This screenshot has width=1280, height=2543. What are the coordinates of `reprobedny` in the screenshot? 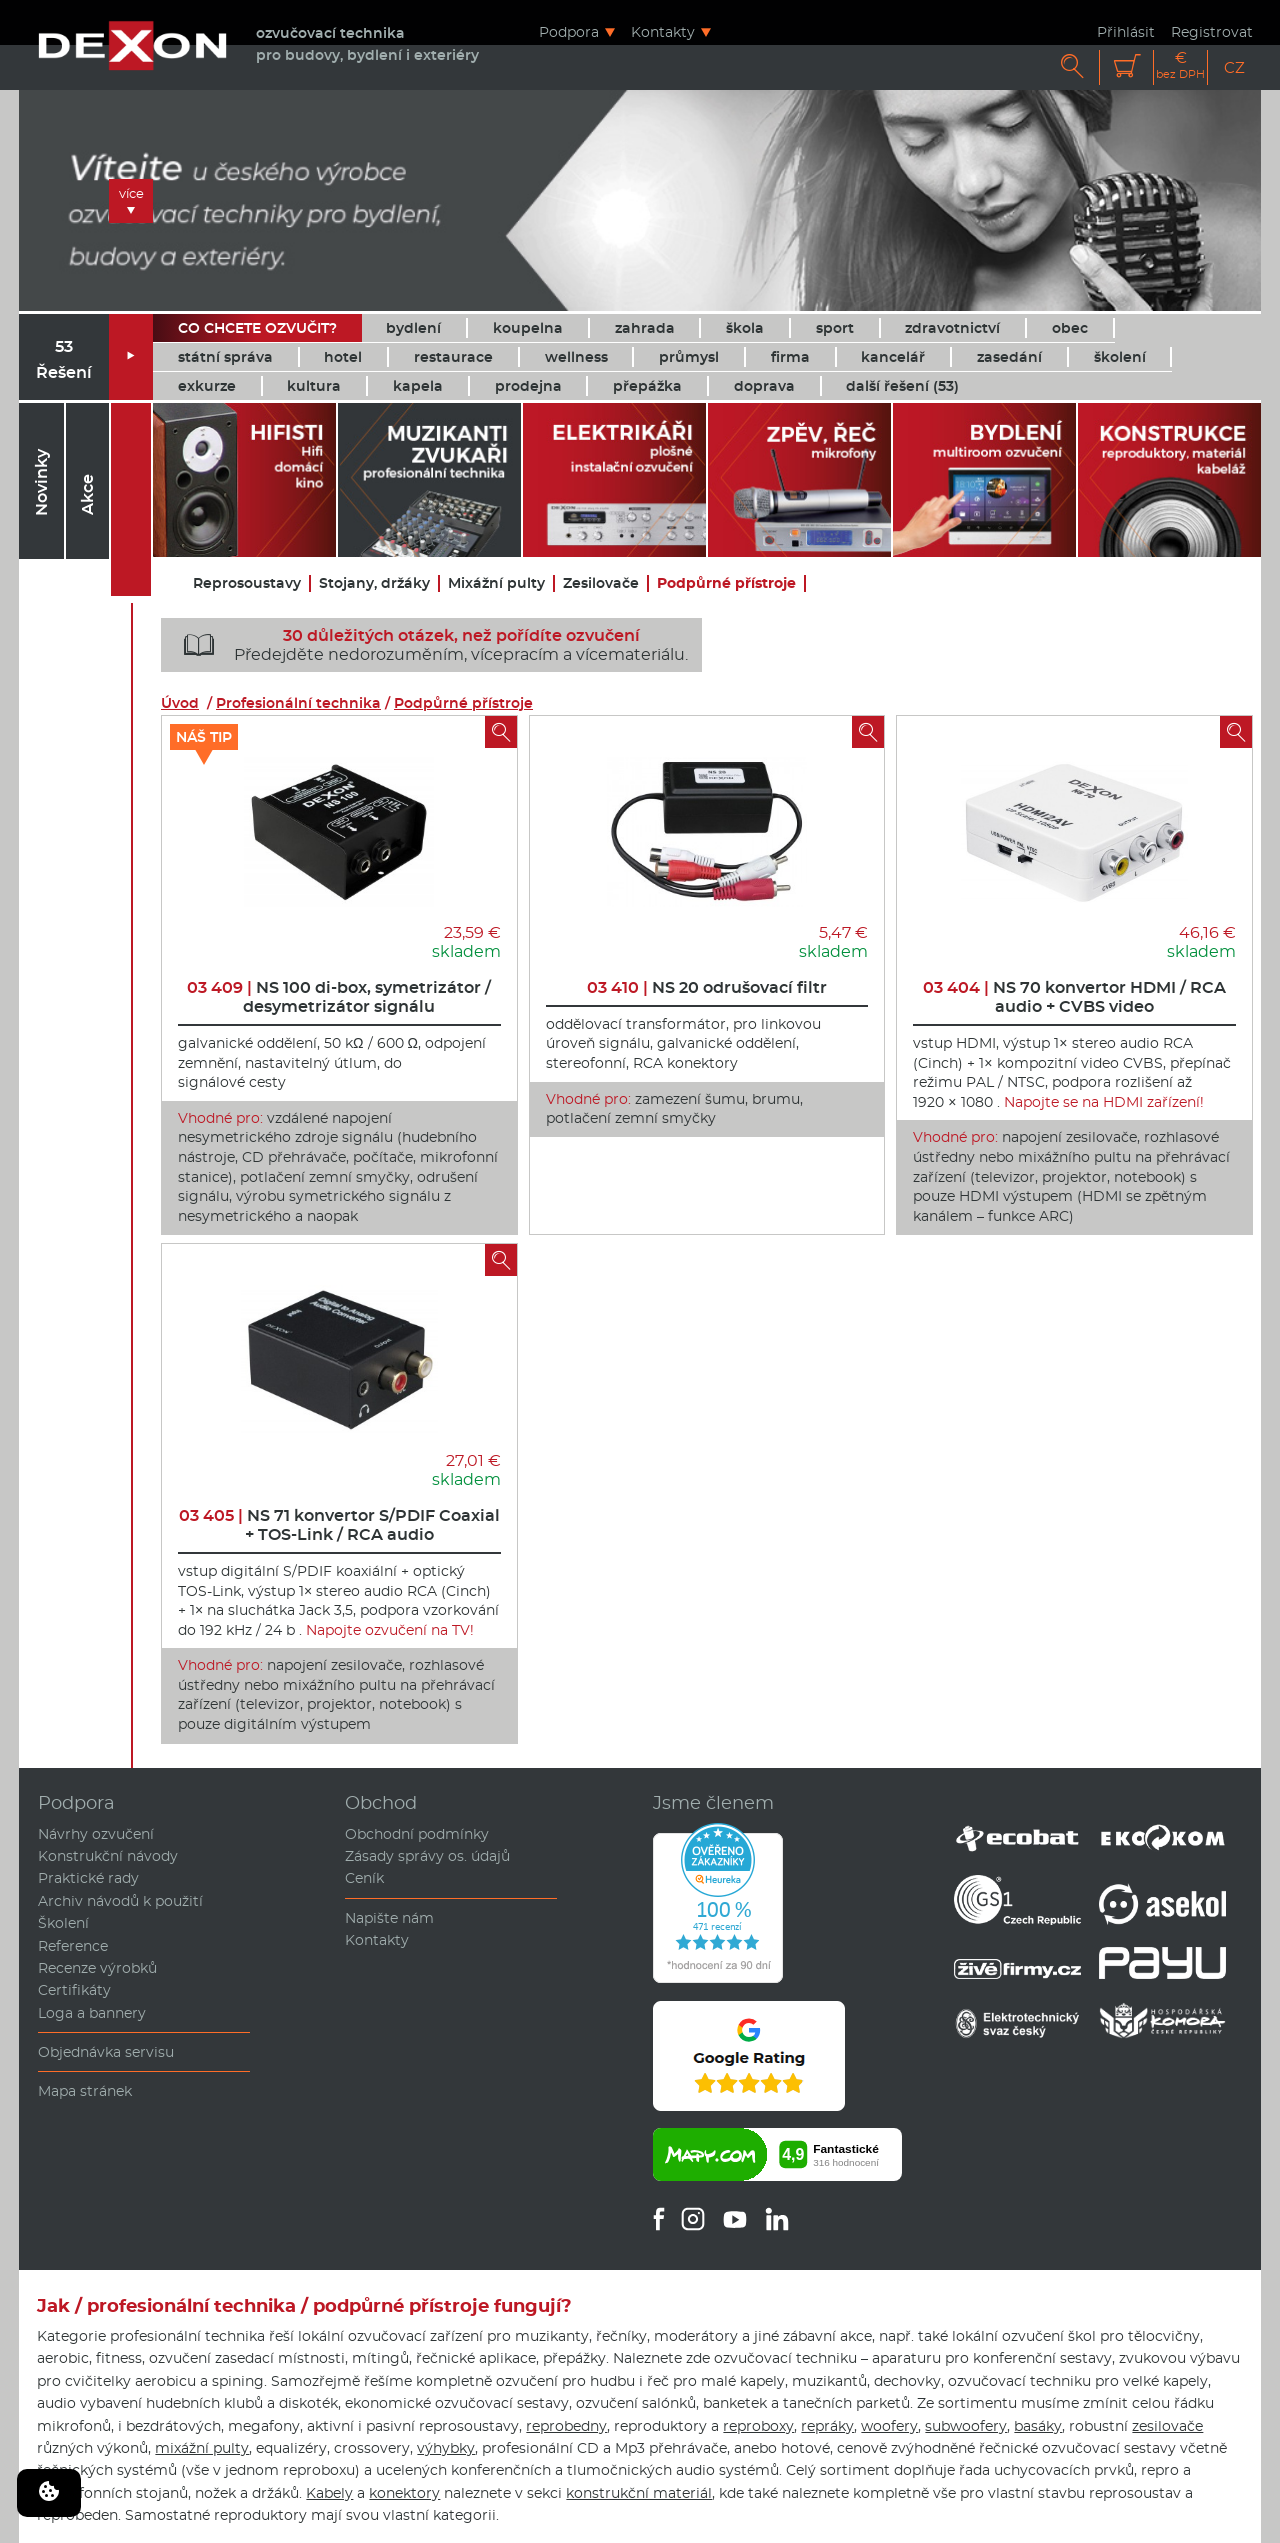 It's located at (566, 2426).